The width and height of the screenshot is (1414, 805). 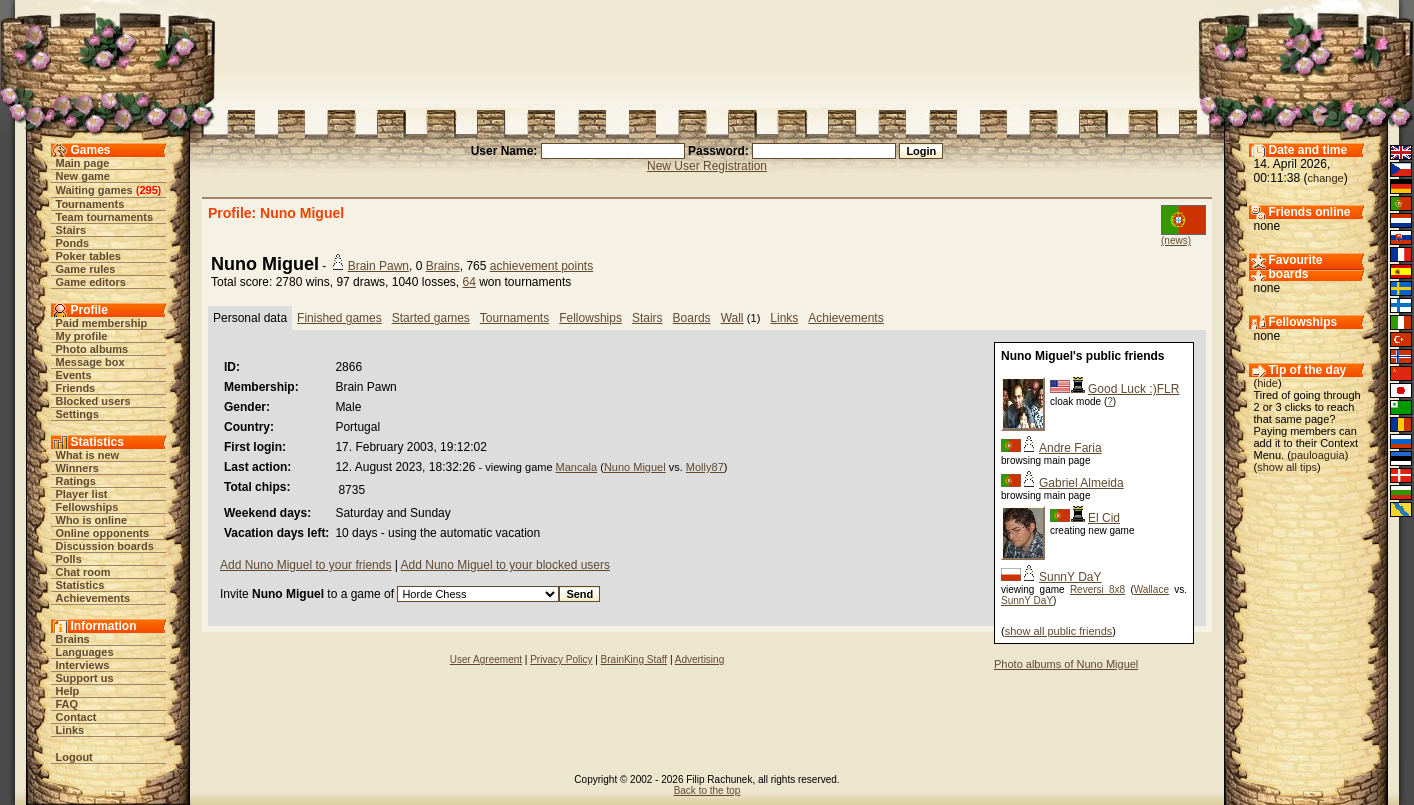 I want to click on Finished games, so click(x=339, y=318).